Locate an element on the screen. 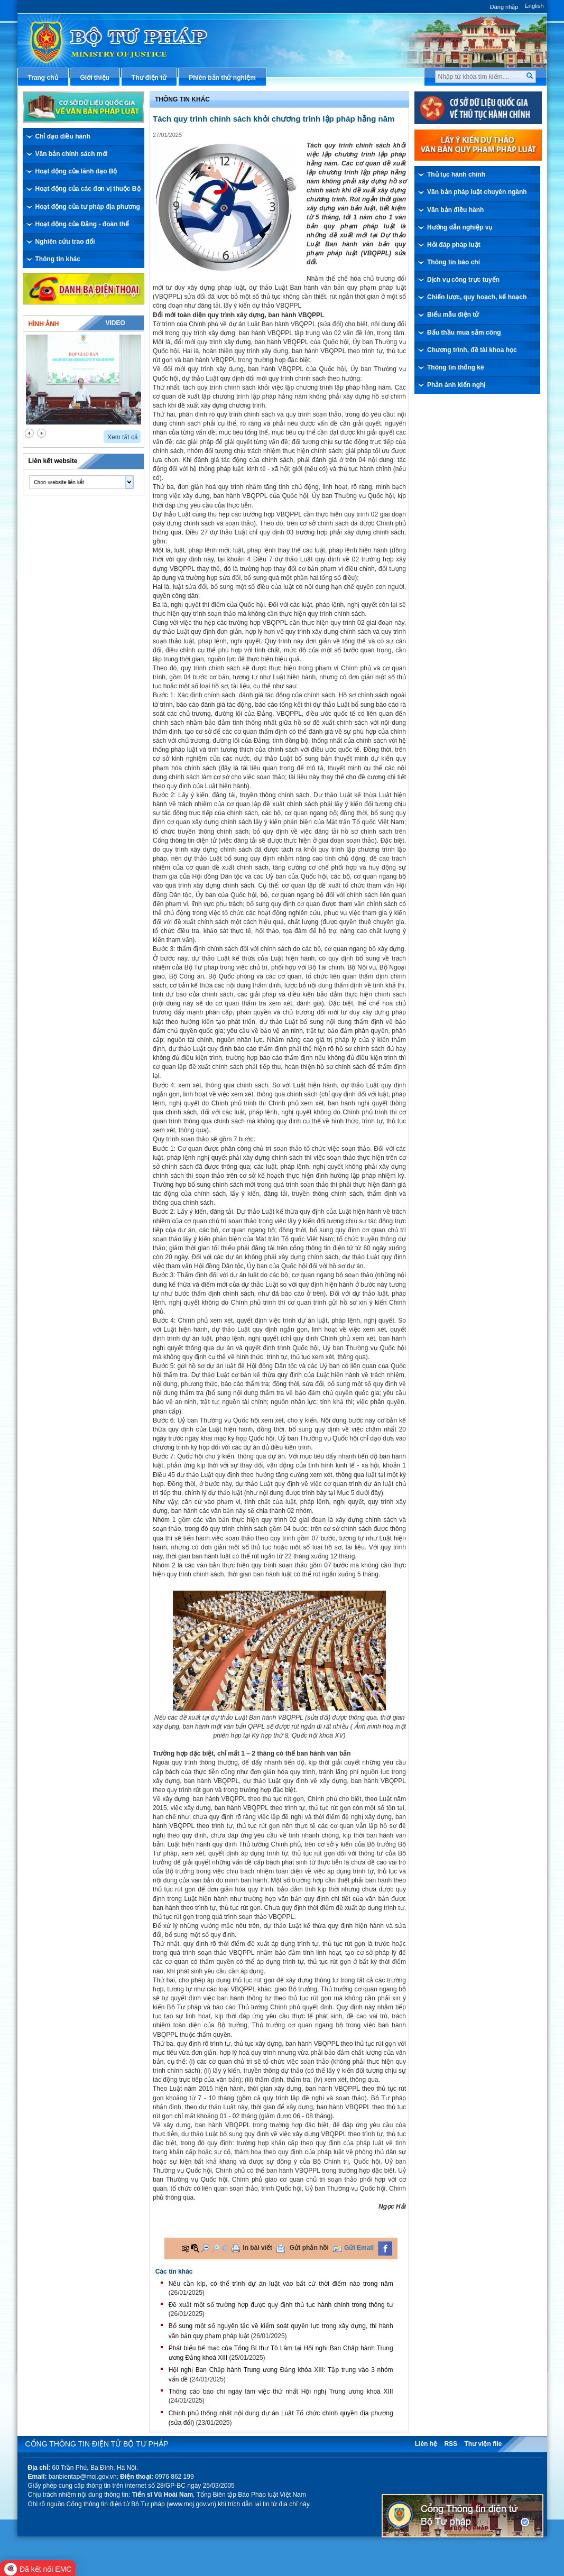 Image resolution: width=564 pixels, height=2576 pixels. Văn bản điều hành is located at coordinates (455, 210).